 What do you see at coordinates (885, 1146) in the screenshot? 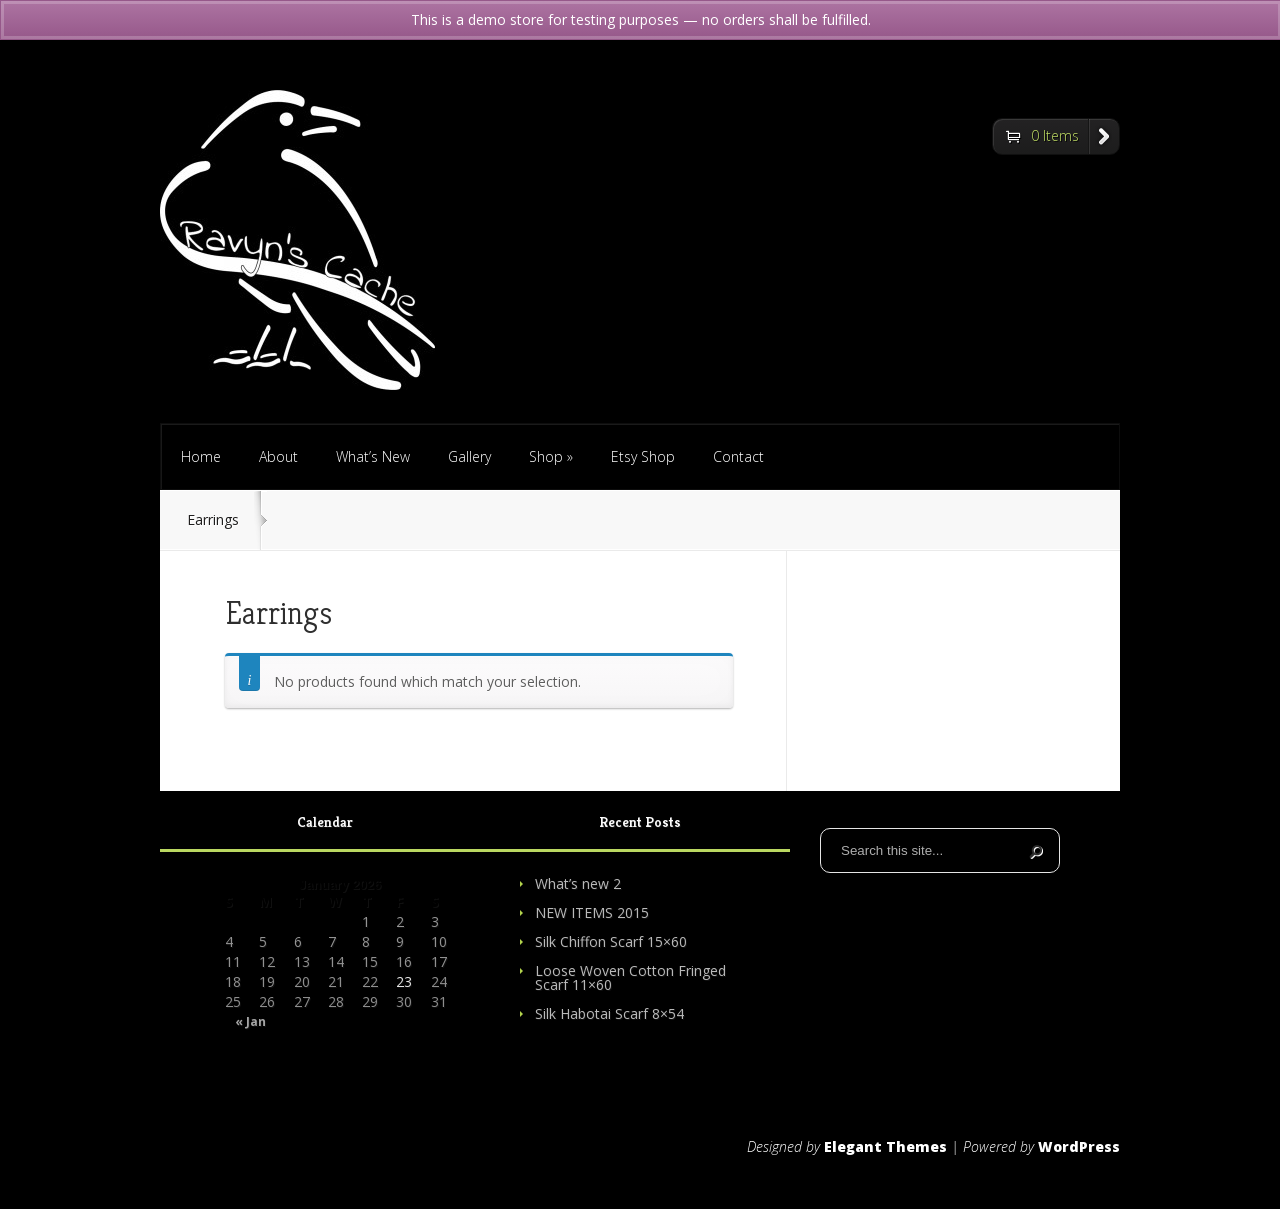
I see `Elegant Themes` at bounding box center [885, 1146].